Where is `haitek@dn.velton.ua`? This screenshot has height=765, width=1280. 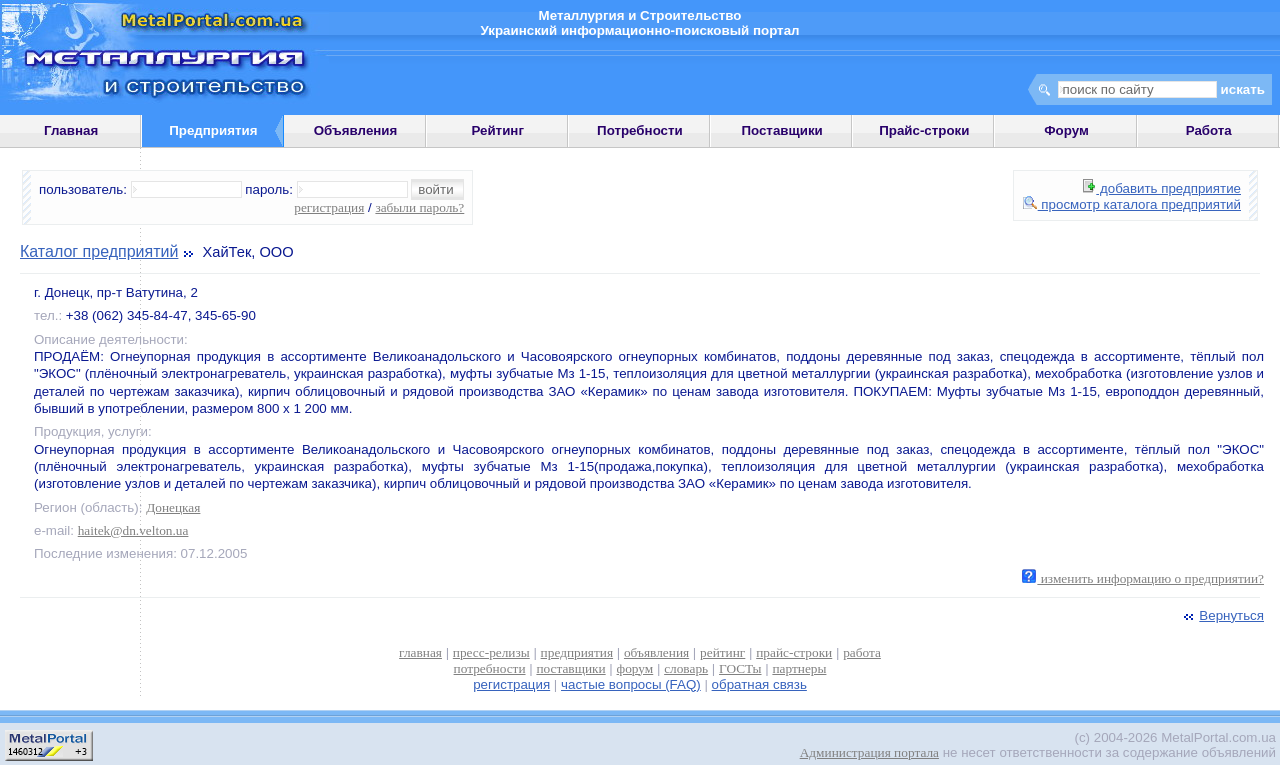
haitek@dn.velton.ua is located at coordinates (133, 530).